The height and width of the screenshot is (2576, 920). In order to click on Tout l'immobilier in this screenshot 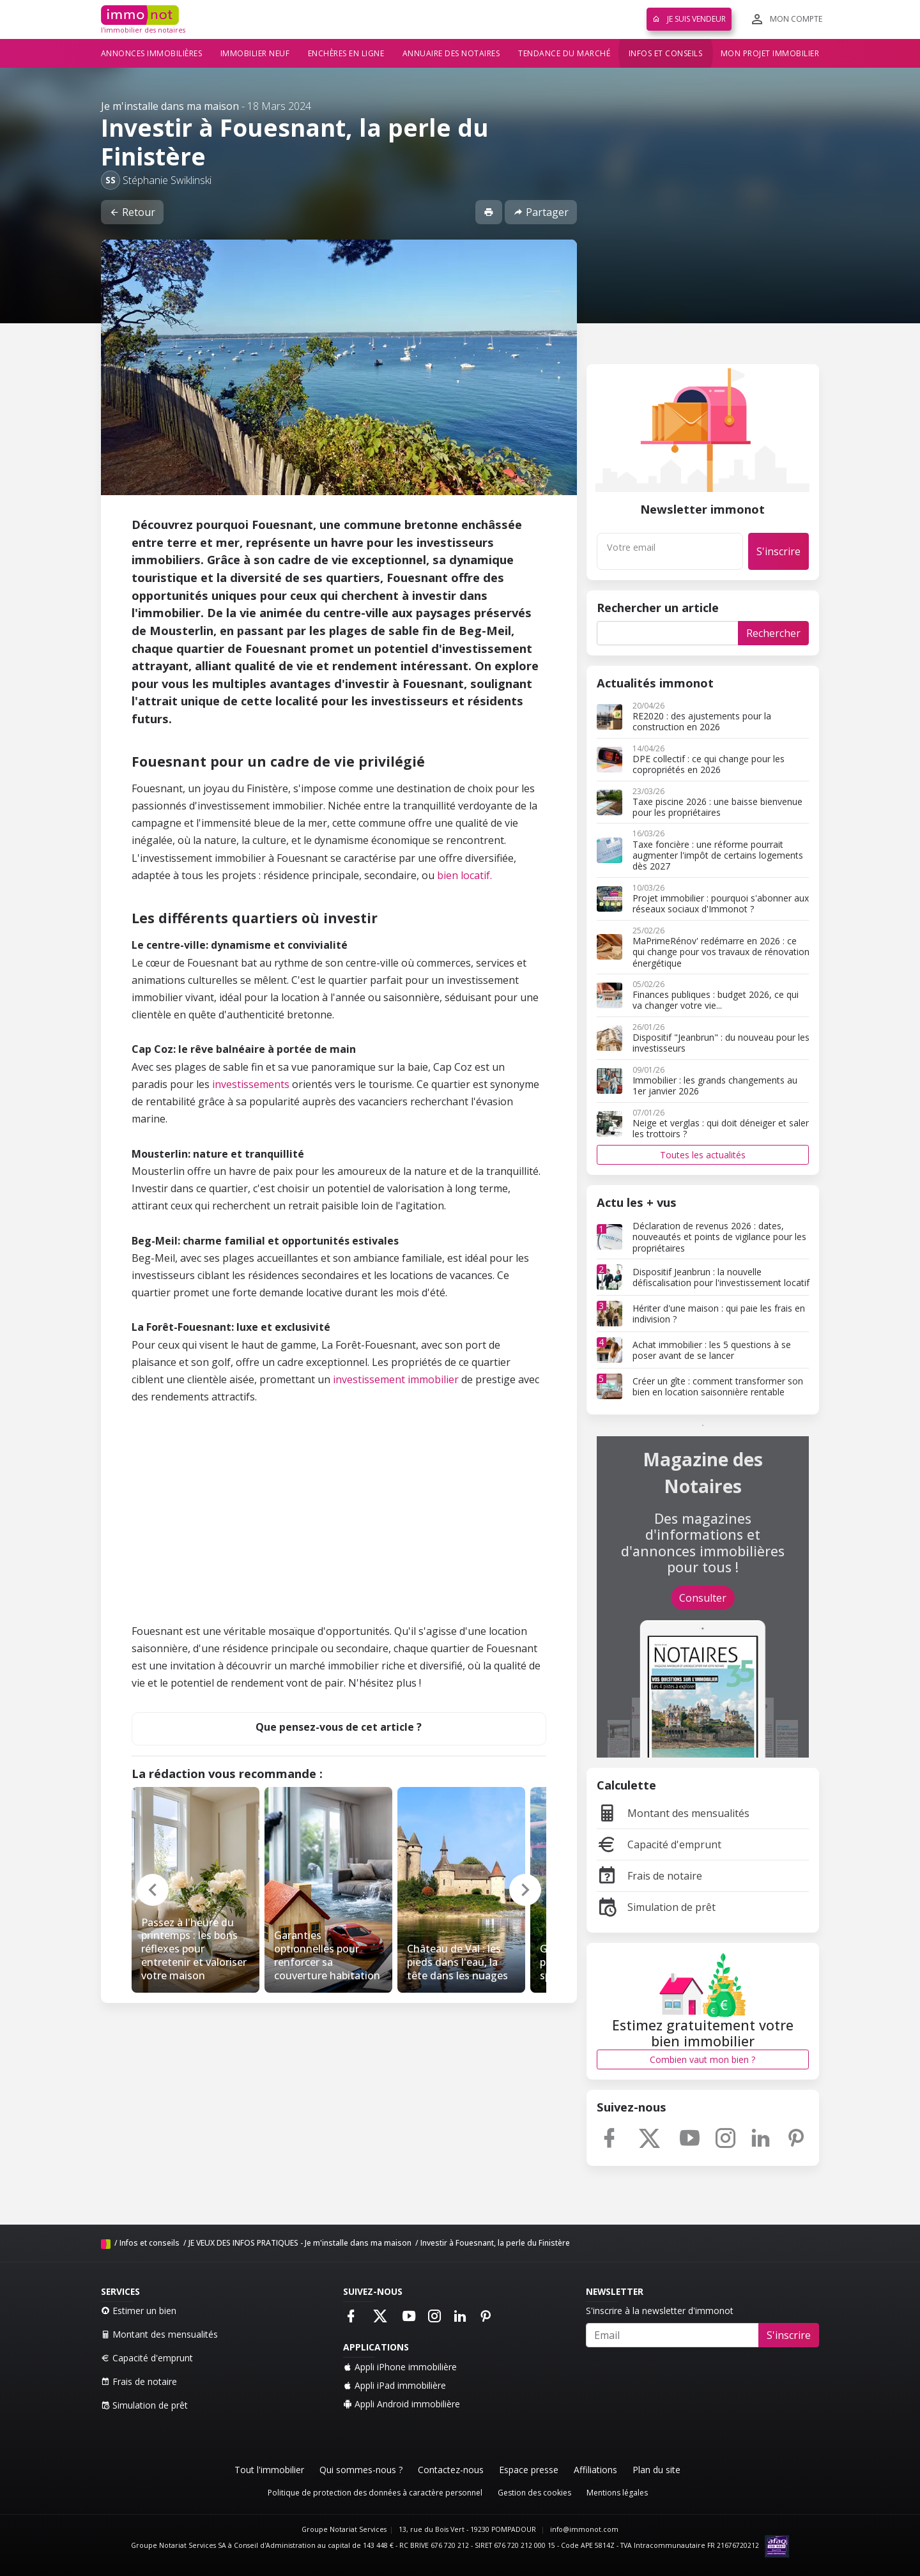, I will do `click(269, 2470)`.